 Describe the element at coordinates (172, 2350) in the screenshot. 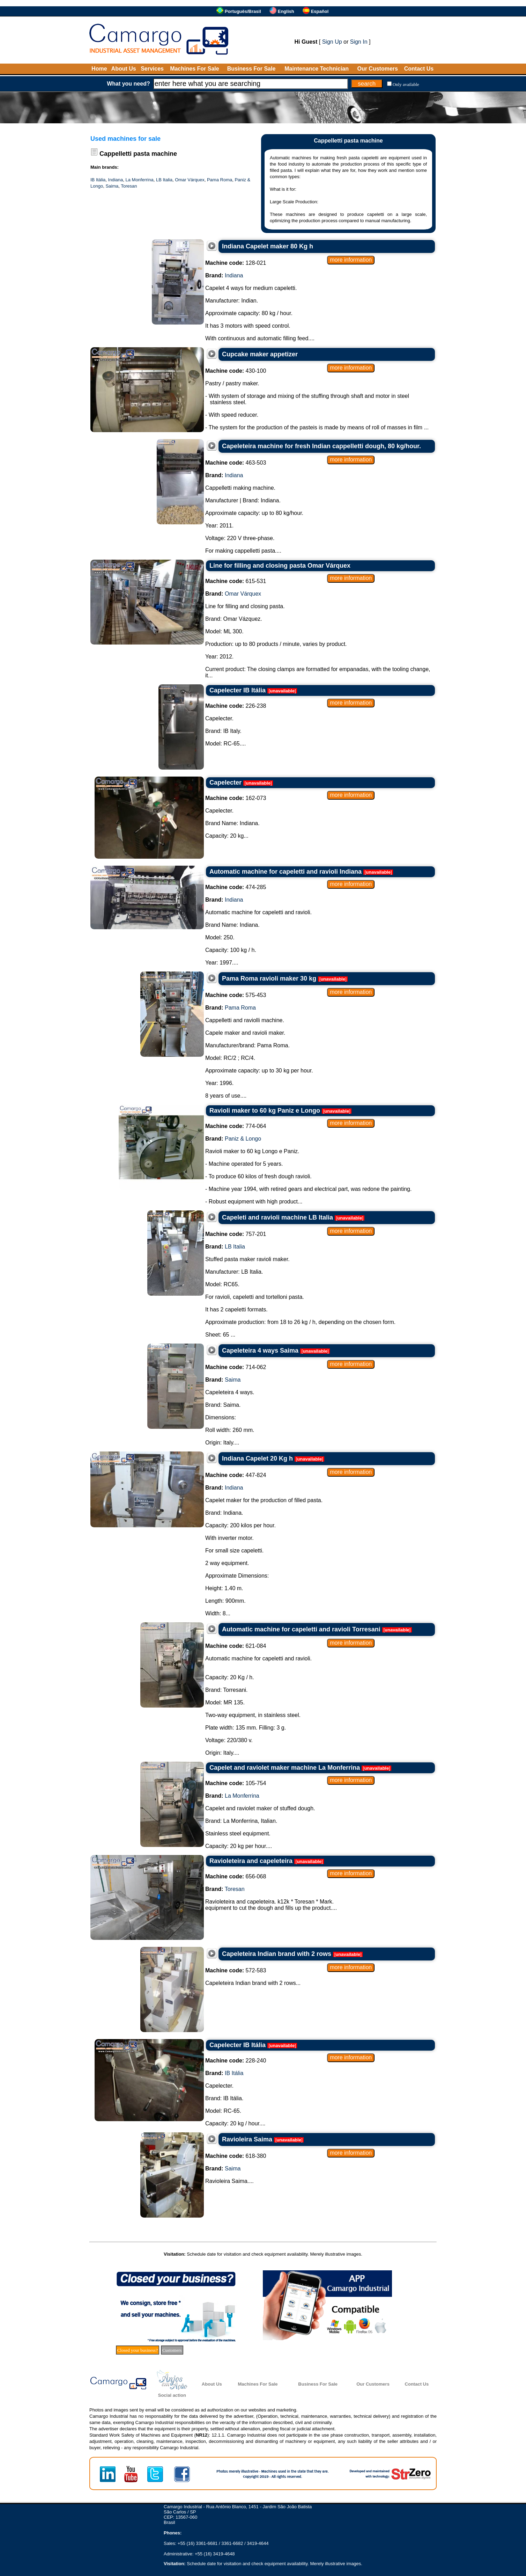

I see `Customers` at that location.